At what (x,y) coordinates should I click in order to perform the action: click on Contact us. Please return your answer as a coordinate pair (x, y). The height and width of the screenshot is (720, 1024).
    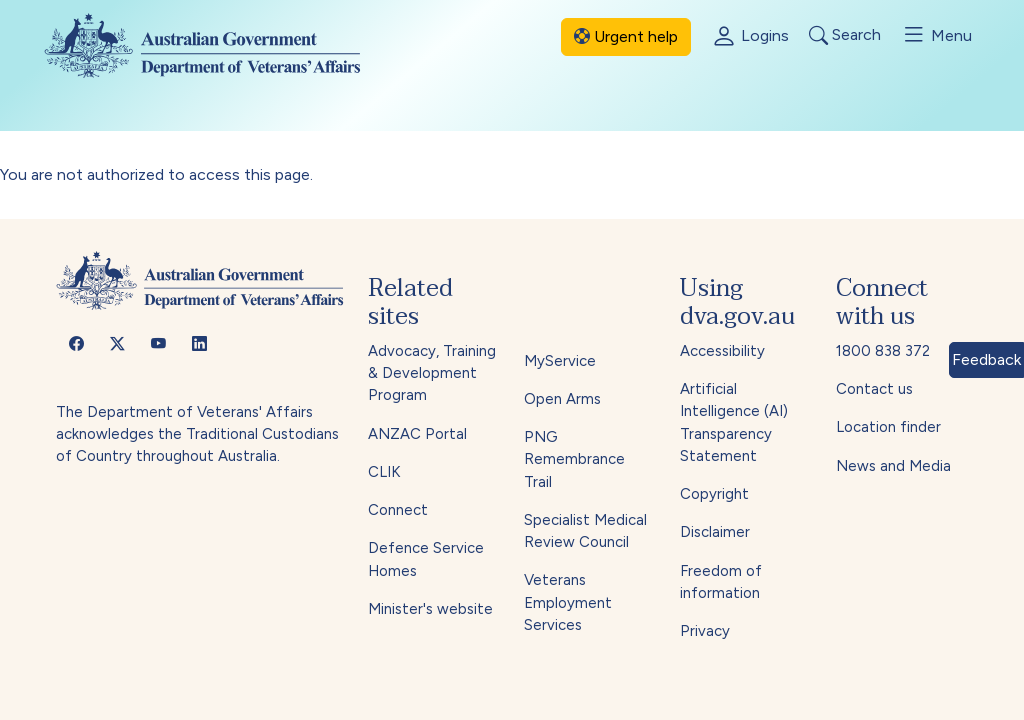
    Looking at the image, I should click on (874, 389).